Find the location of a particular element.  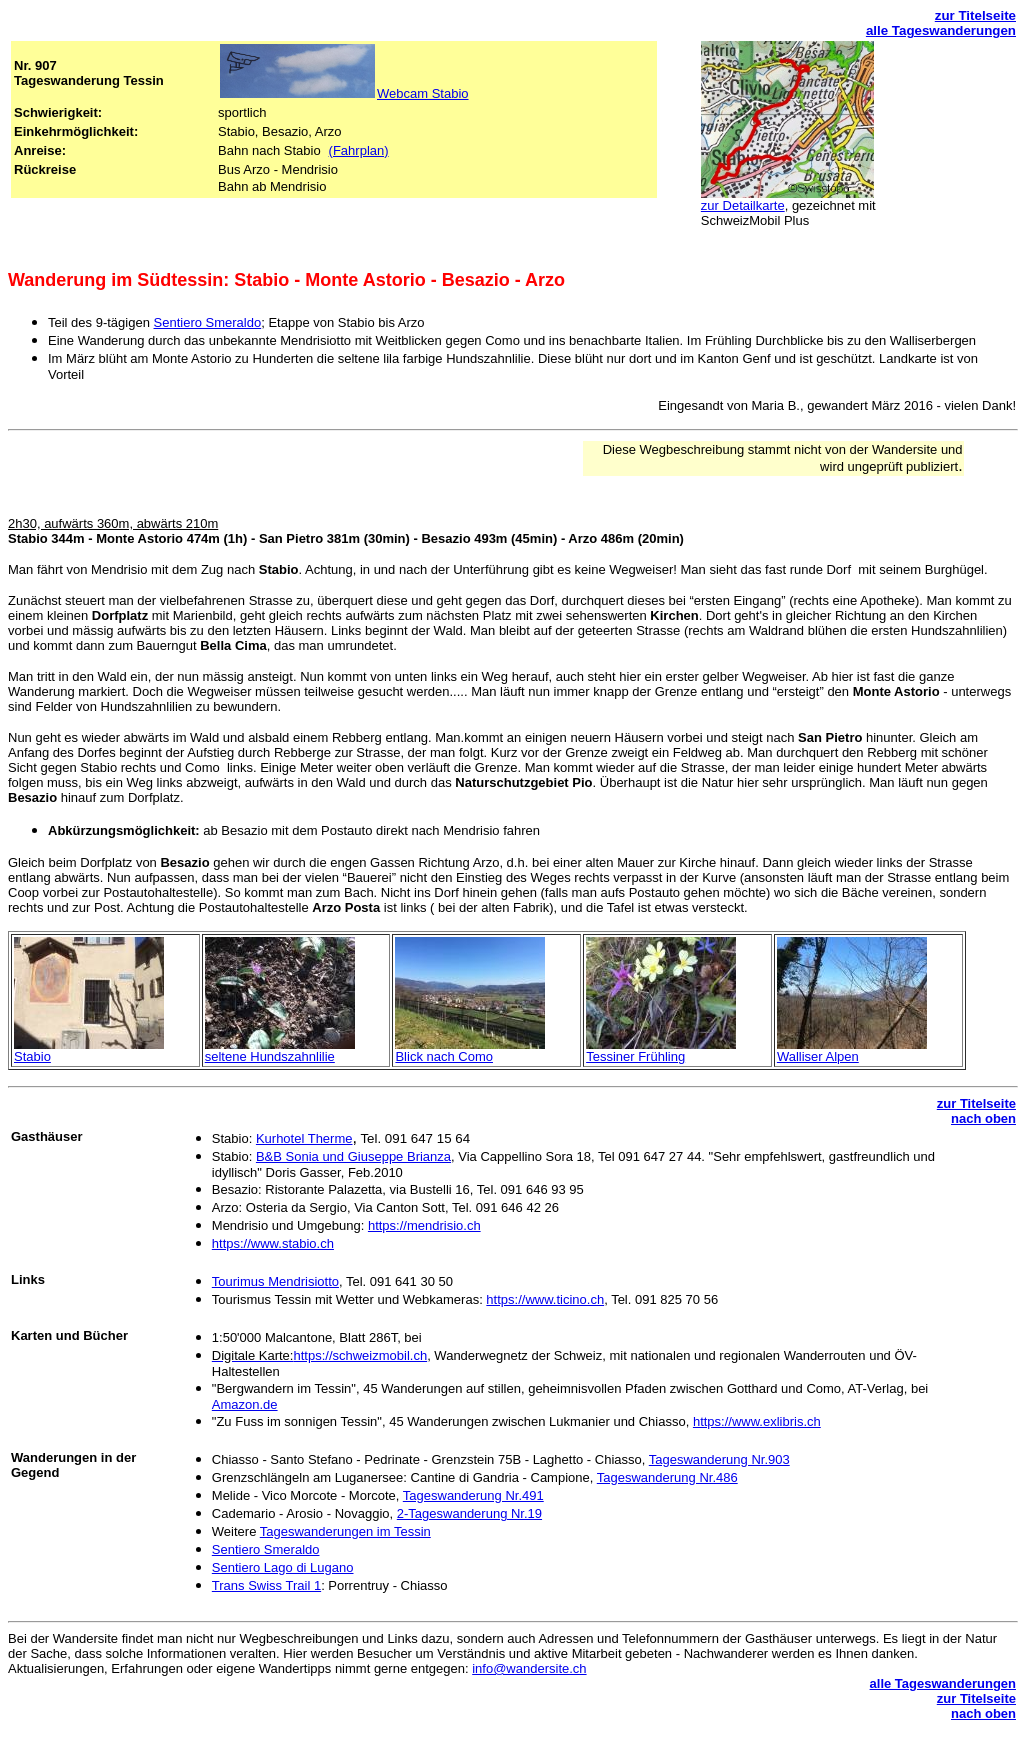

Sentiero Lago di Lugano is located at coordinates (283, 1567).